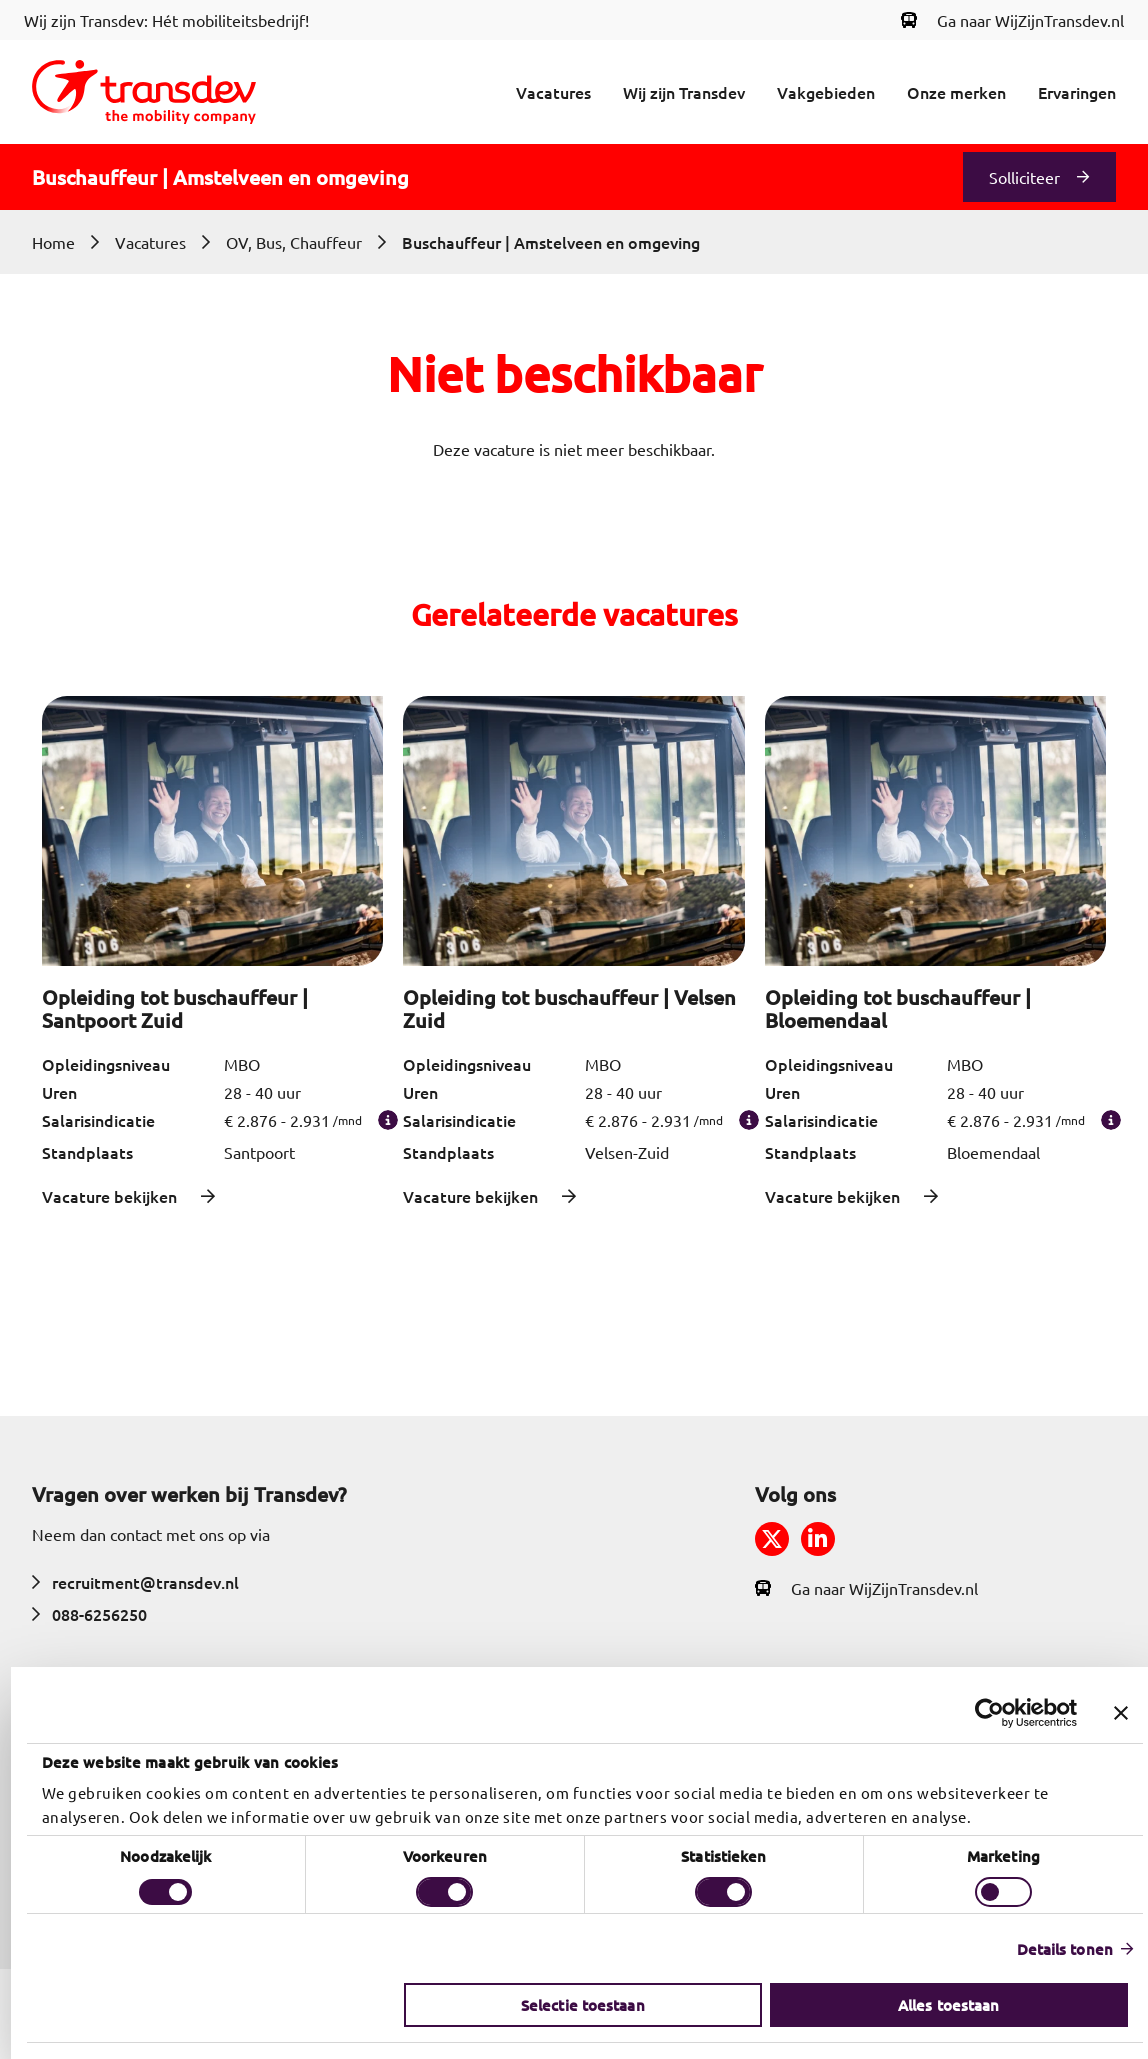  What do you see at coordinates (572, 2005) in the screenshot?
I see `Selectie toestaan` at bounding box center [572, 2005].